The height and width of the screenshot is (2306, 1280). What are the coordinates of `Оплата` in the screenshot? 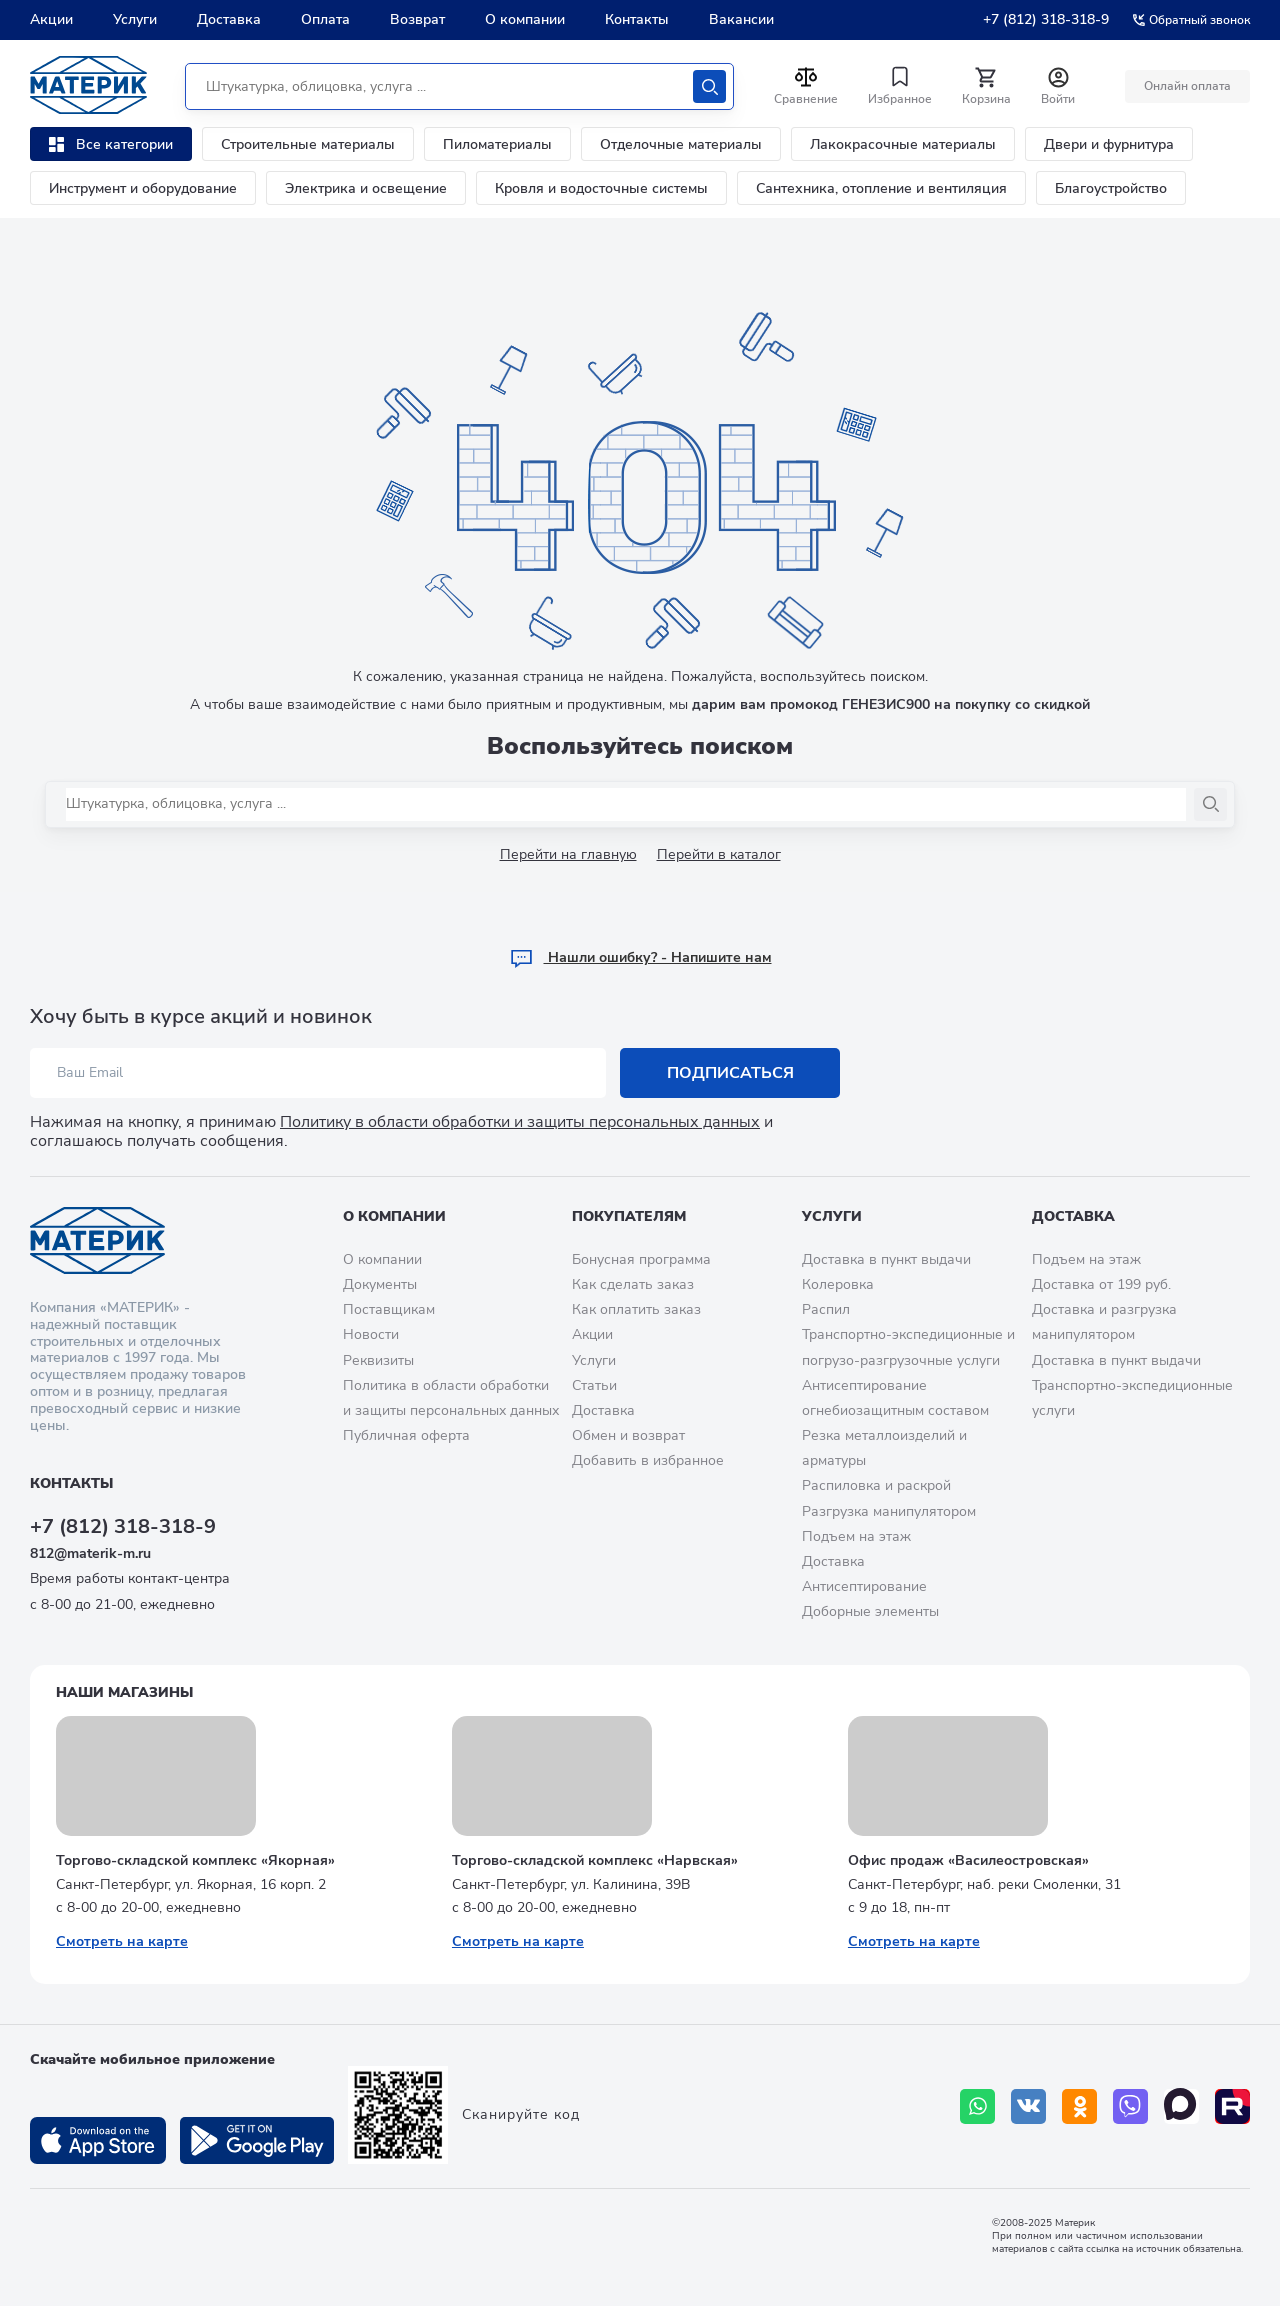 It's located at (325, 19).